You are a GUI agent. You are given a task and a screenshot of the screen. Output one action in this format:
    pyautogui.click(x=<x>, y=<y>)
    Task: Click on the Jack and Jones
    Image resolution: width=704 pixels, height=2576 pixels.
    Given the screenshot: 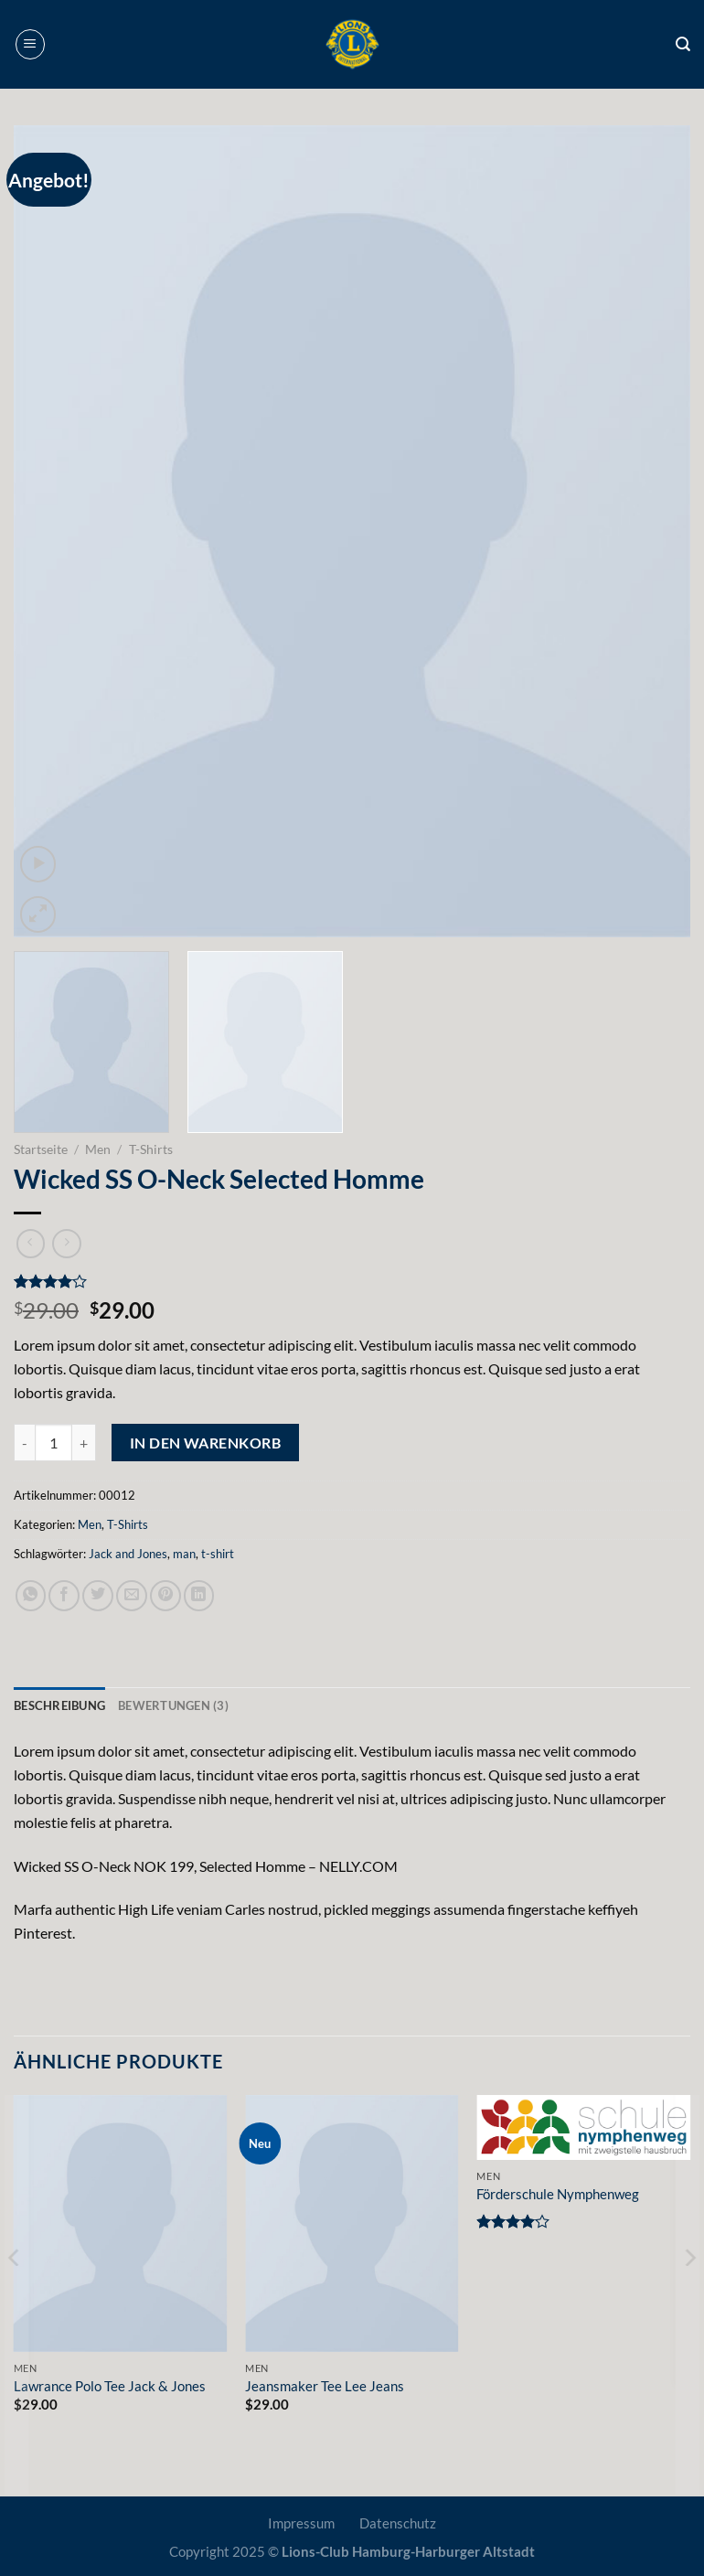 What is the action you would take?
    pyautogui.click(x=128, y=1553)
    